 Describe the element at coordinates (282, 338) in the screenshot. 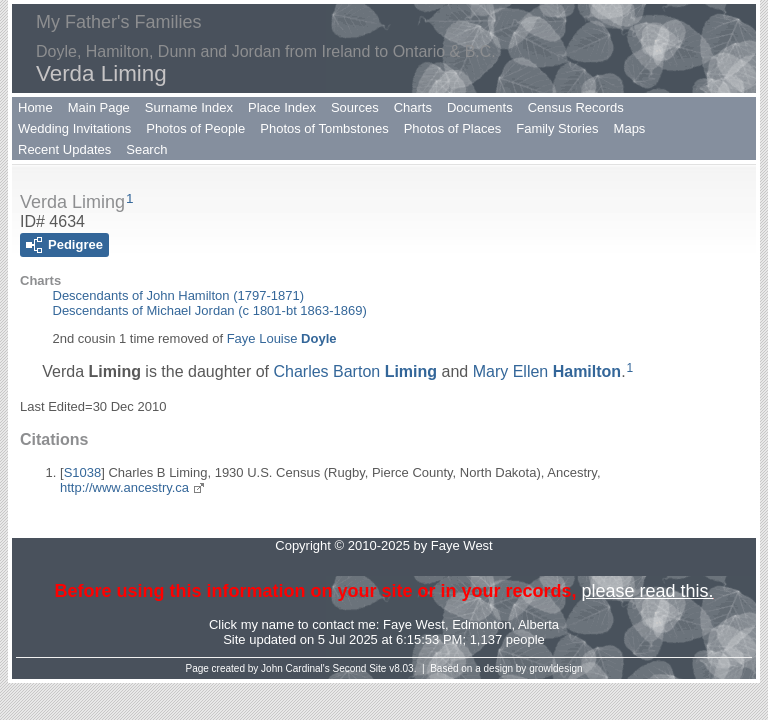

I see `Faye Louise` at that location.